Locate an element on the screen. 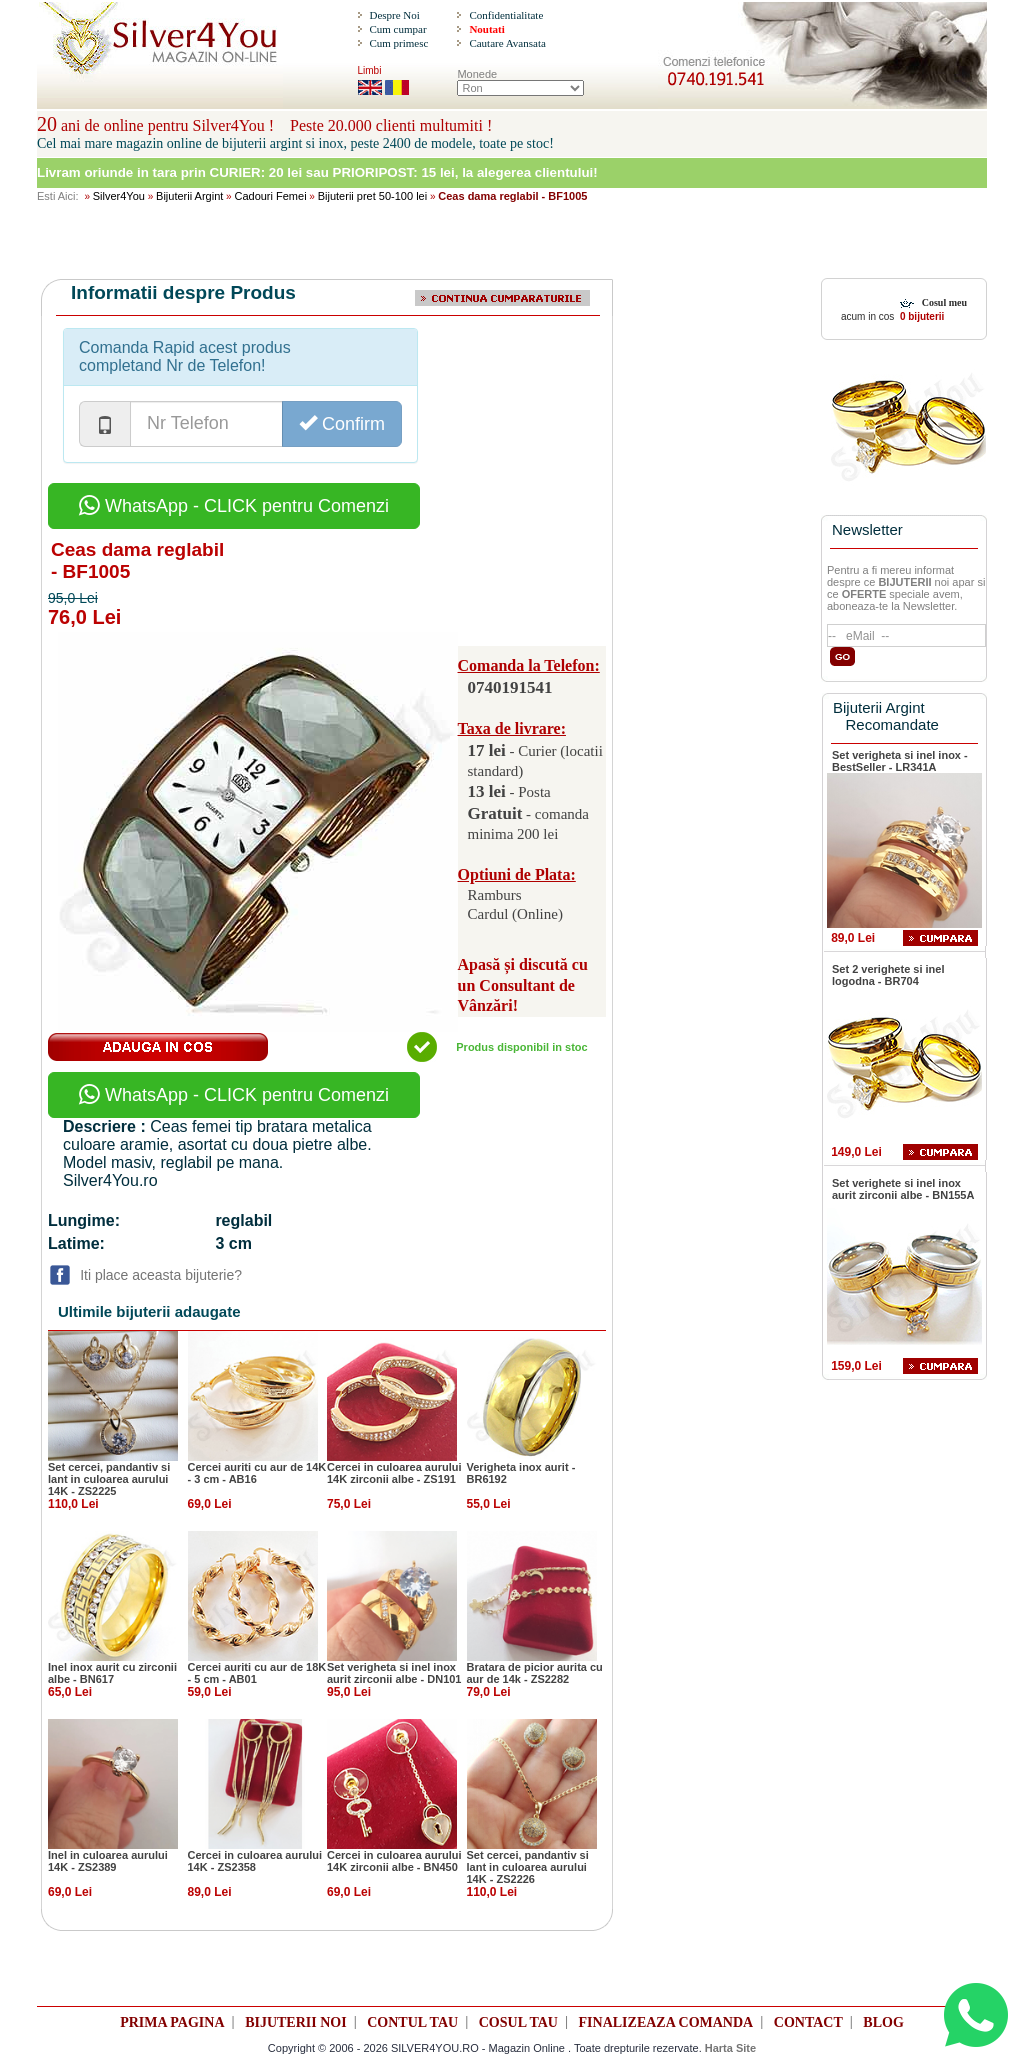  PRIMA PAGINA is located at coordinates (172, 2022).